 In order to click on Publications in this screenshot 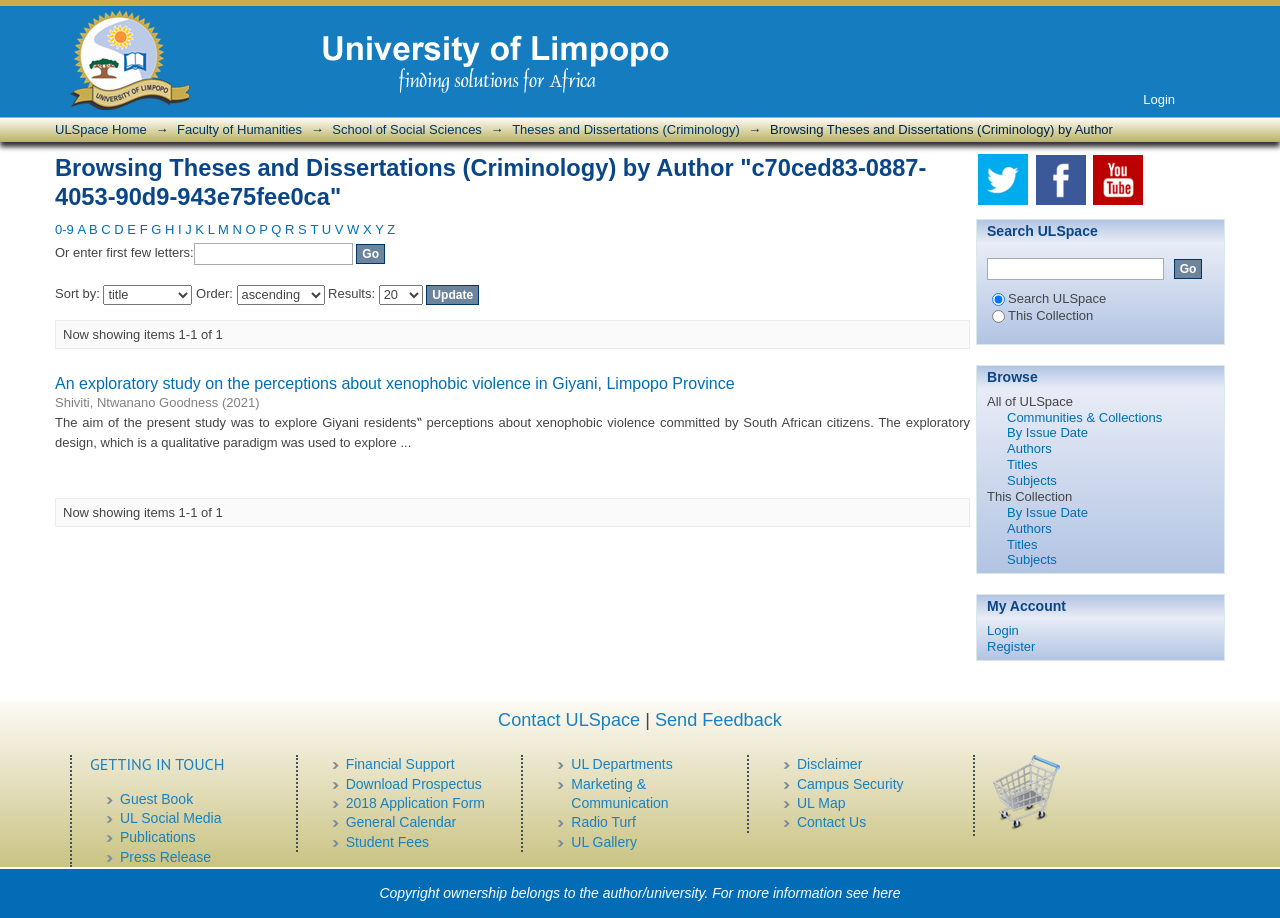, I will do `click(158, 837)`.